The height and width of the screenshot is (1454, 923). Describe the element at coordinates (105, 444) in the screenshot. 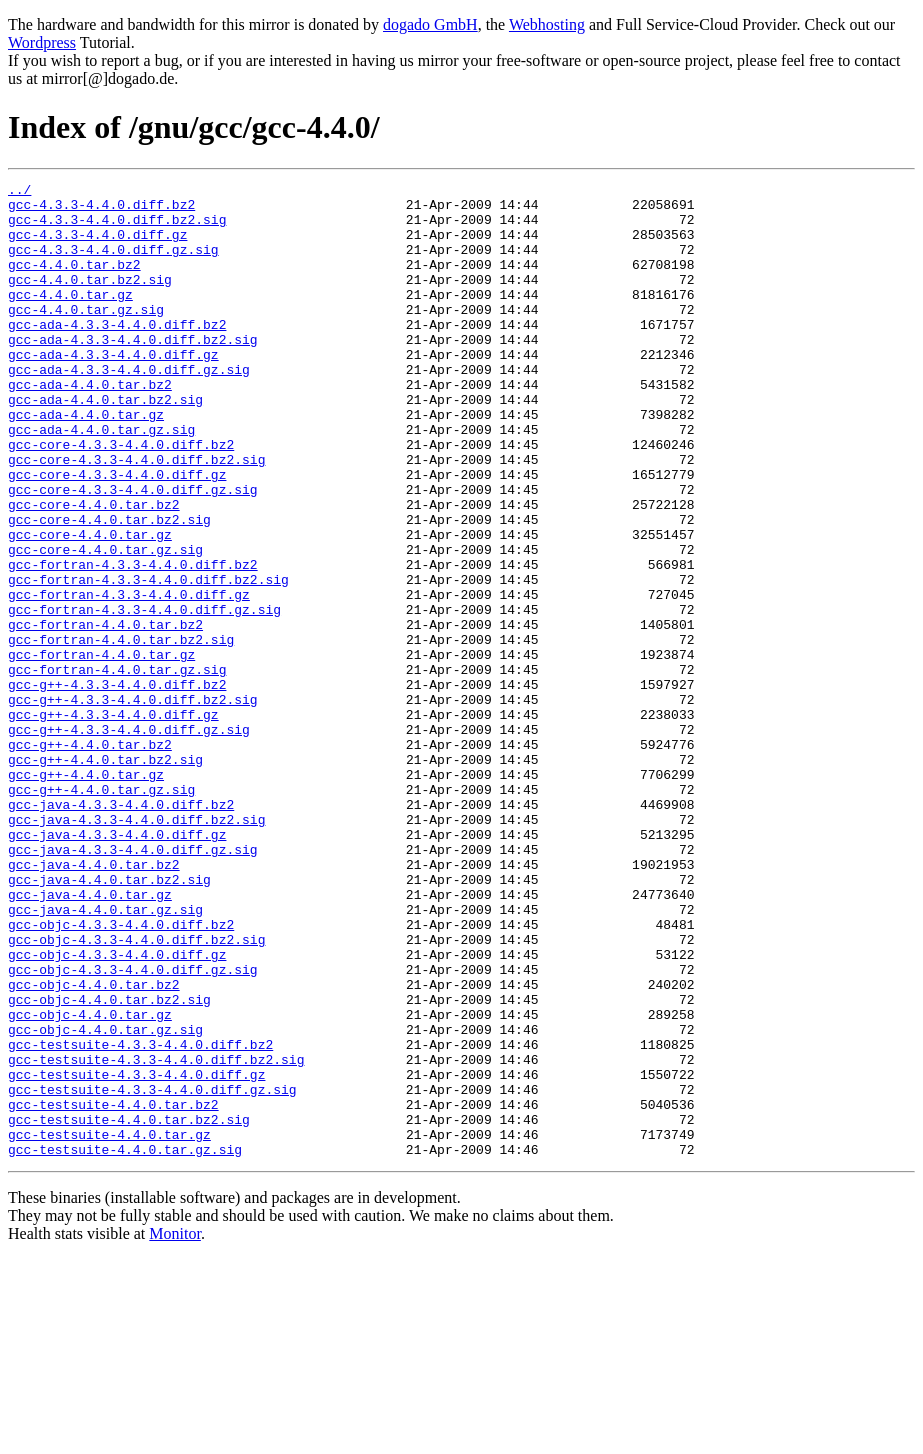

I see `gcc-ada-4.4.0.tar.bz2.sig` at that location.